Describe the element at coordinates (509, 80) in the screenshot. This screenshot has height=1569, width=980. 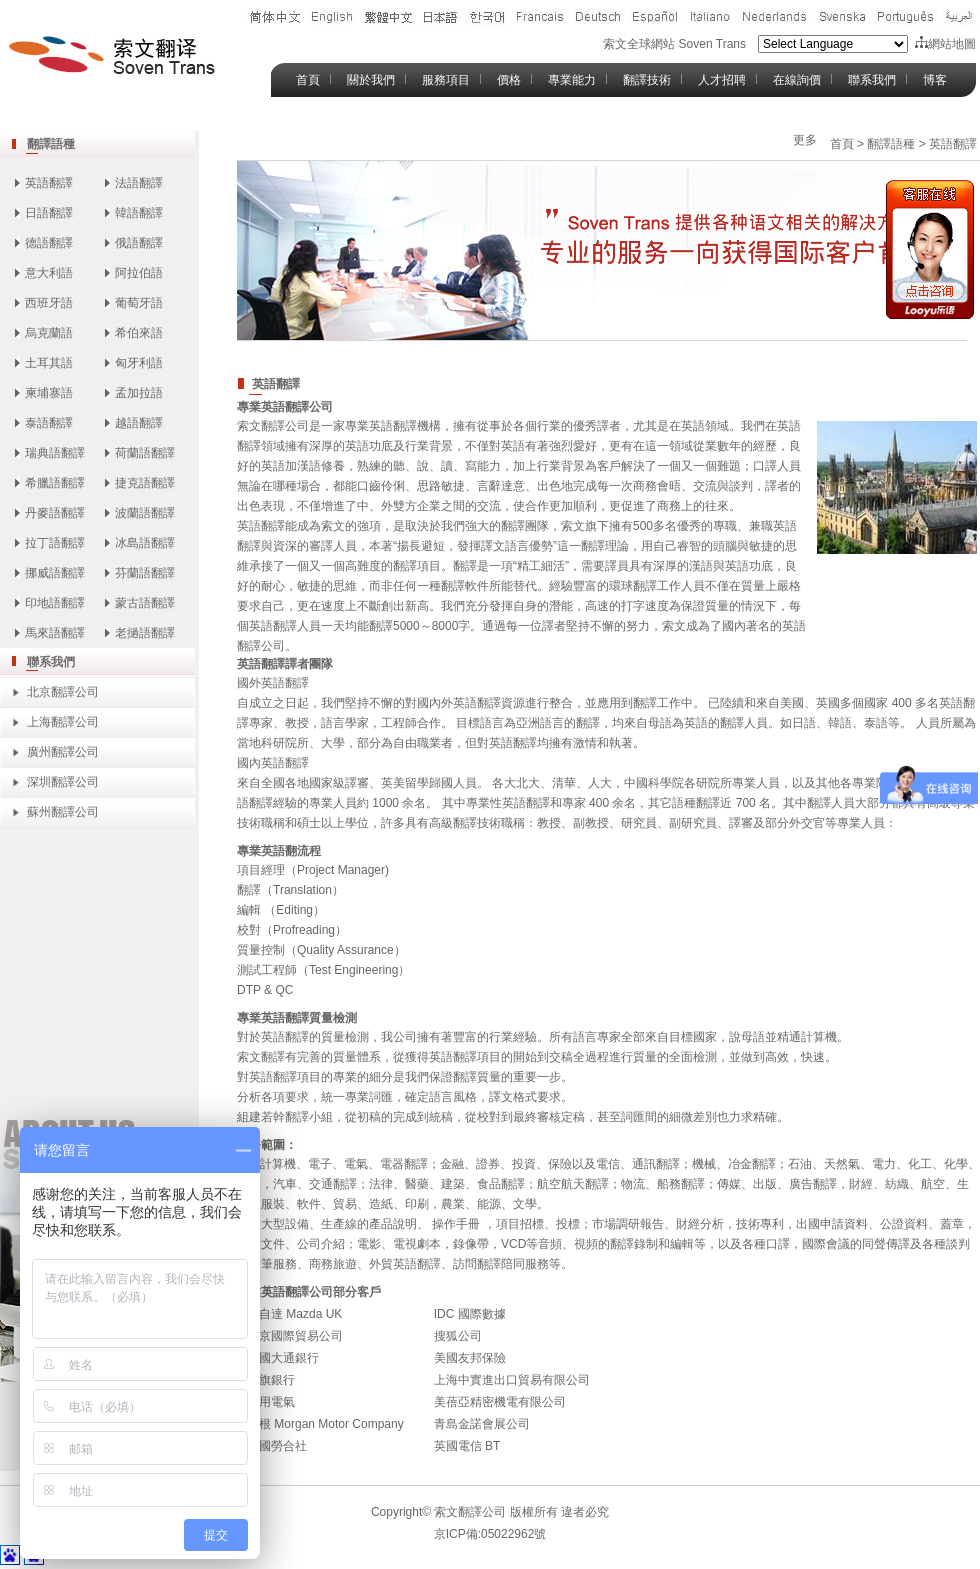
I see `價格` at that location.